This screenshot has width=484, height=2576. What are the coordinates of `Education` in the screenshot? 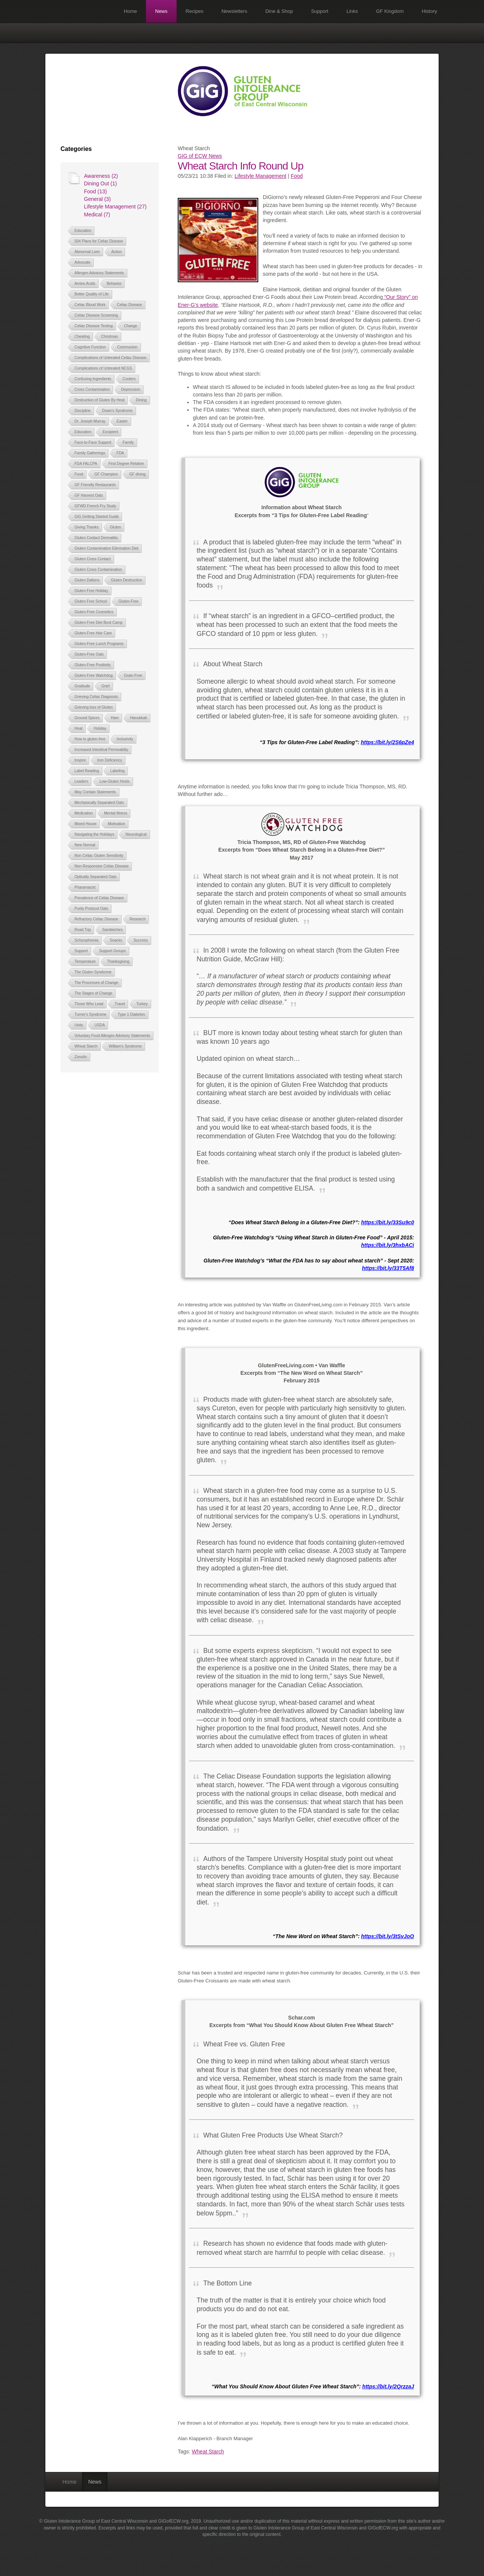 It's located at (82, 231).